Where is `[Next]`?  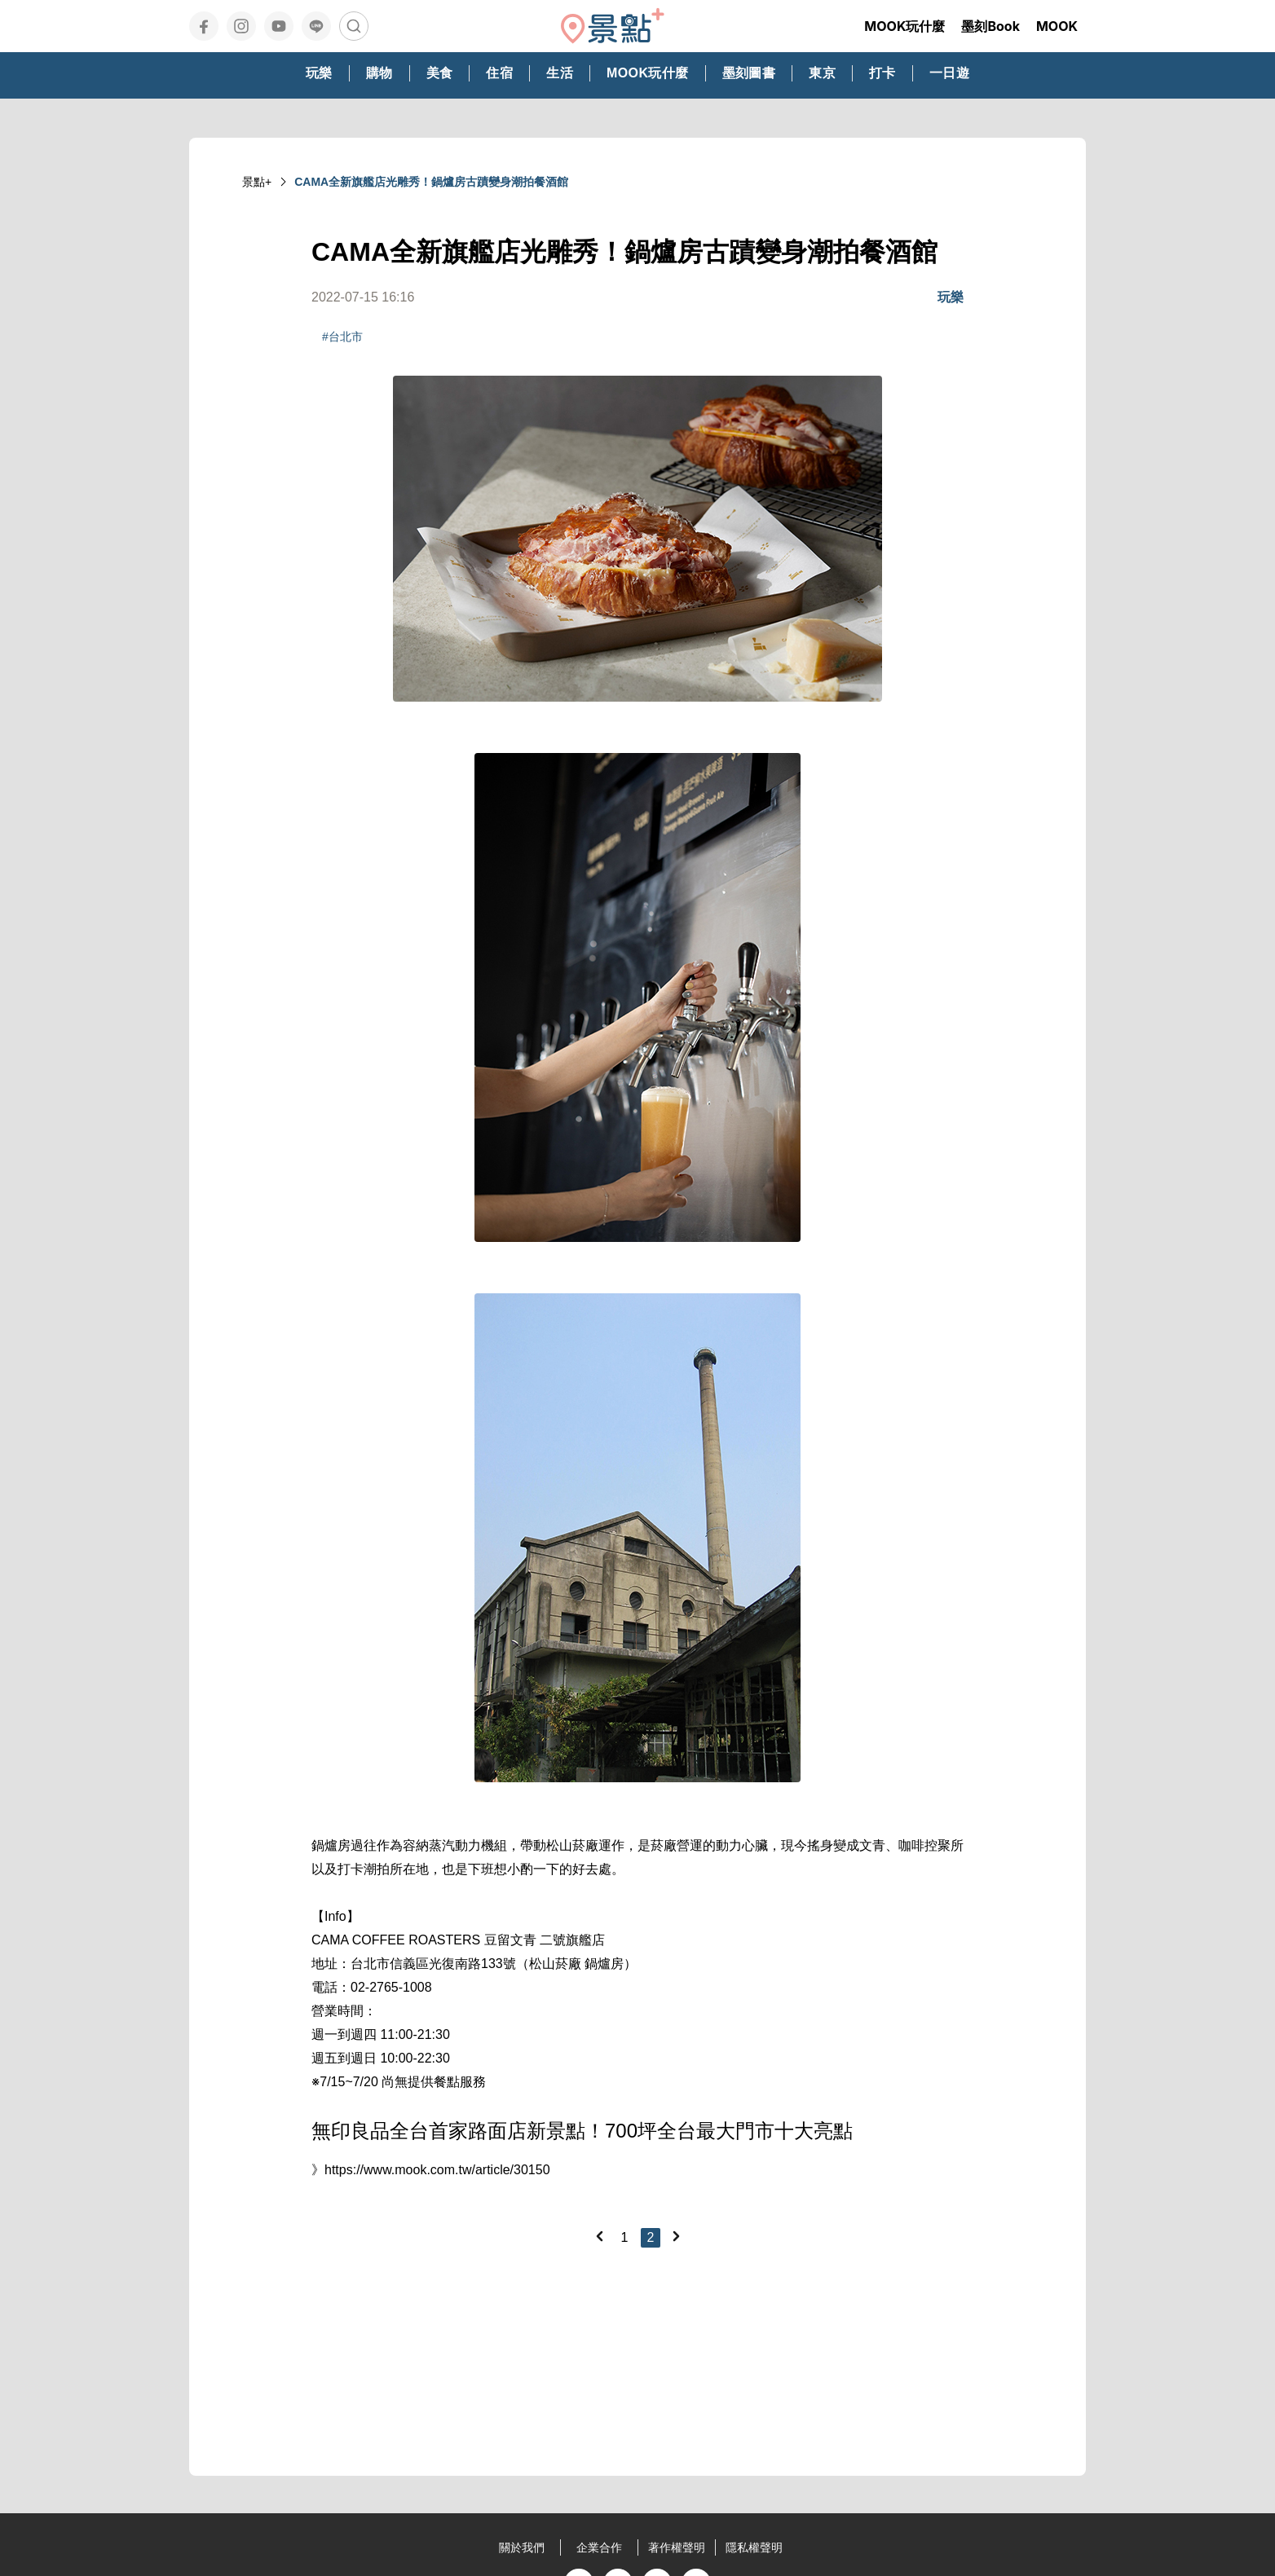
[Next] is located at coordinates (676, 2236).